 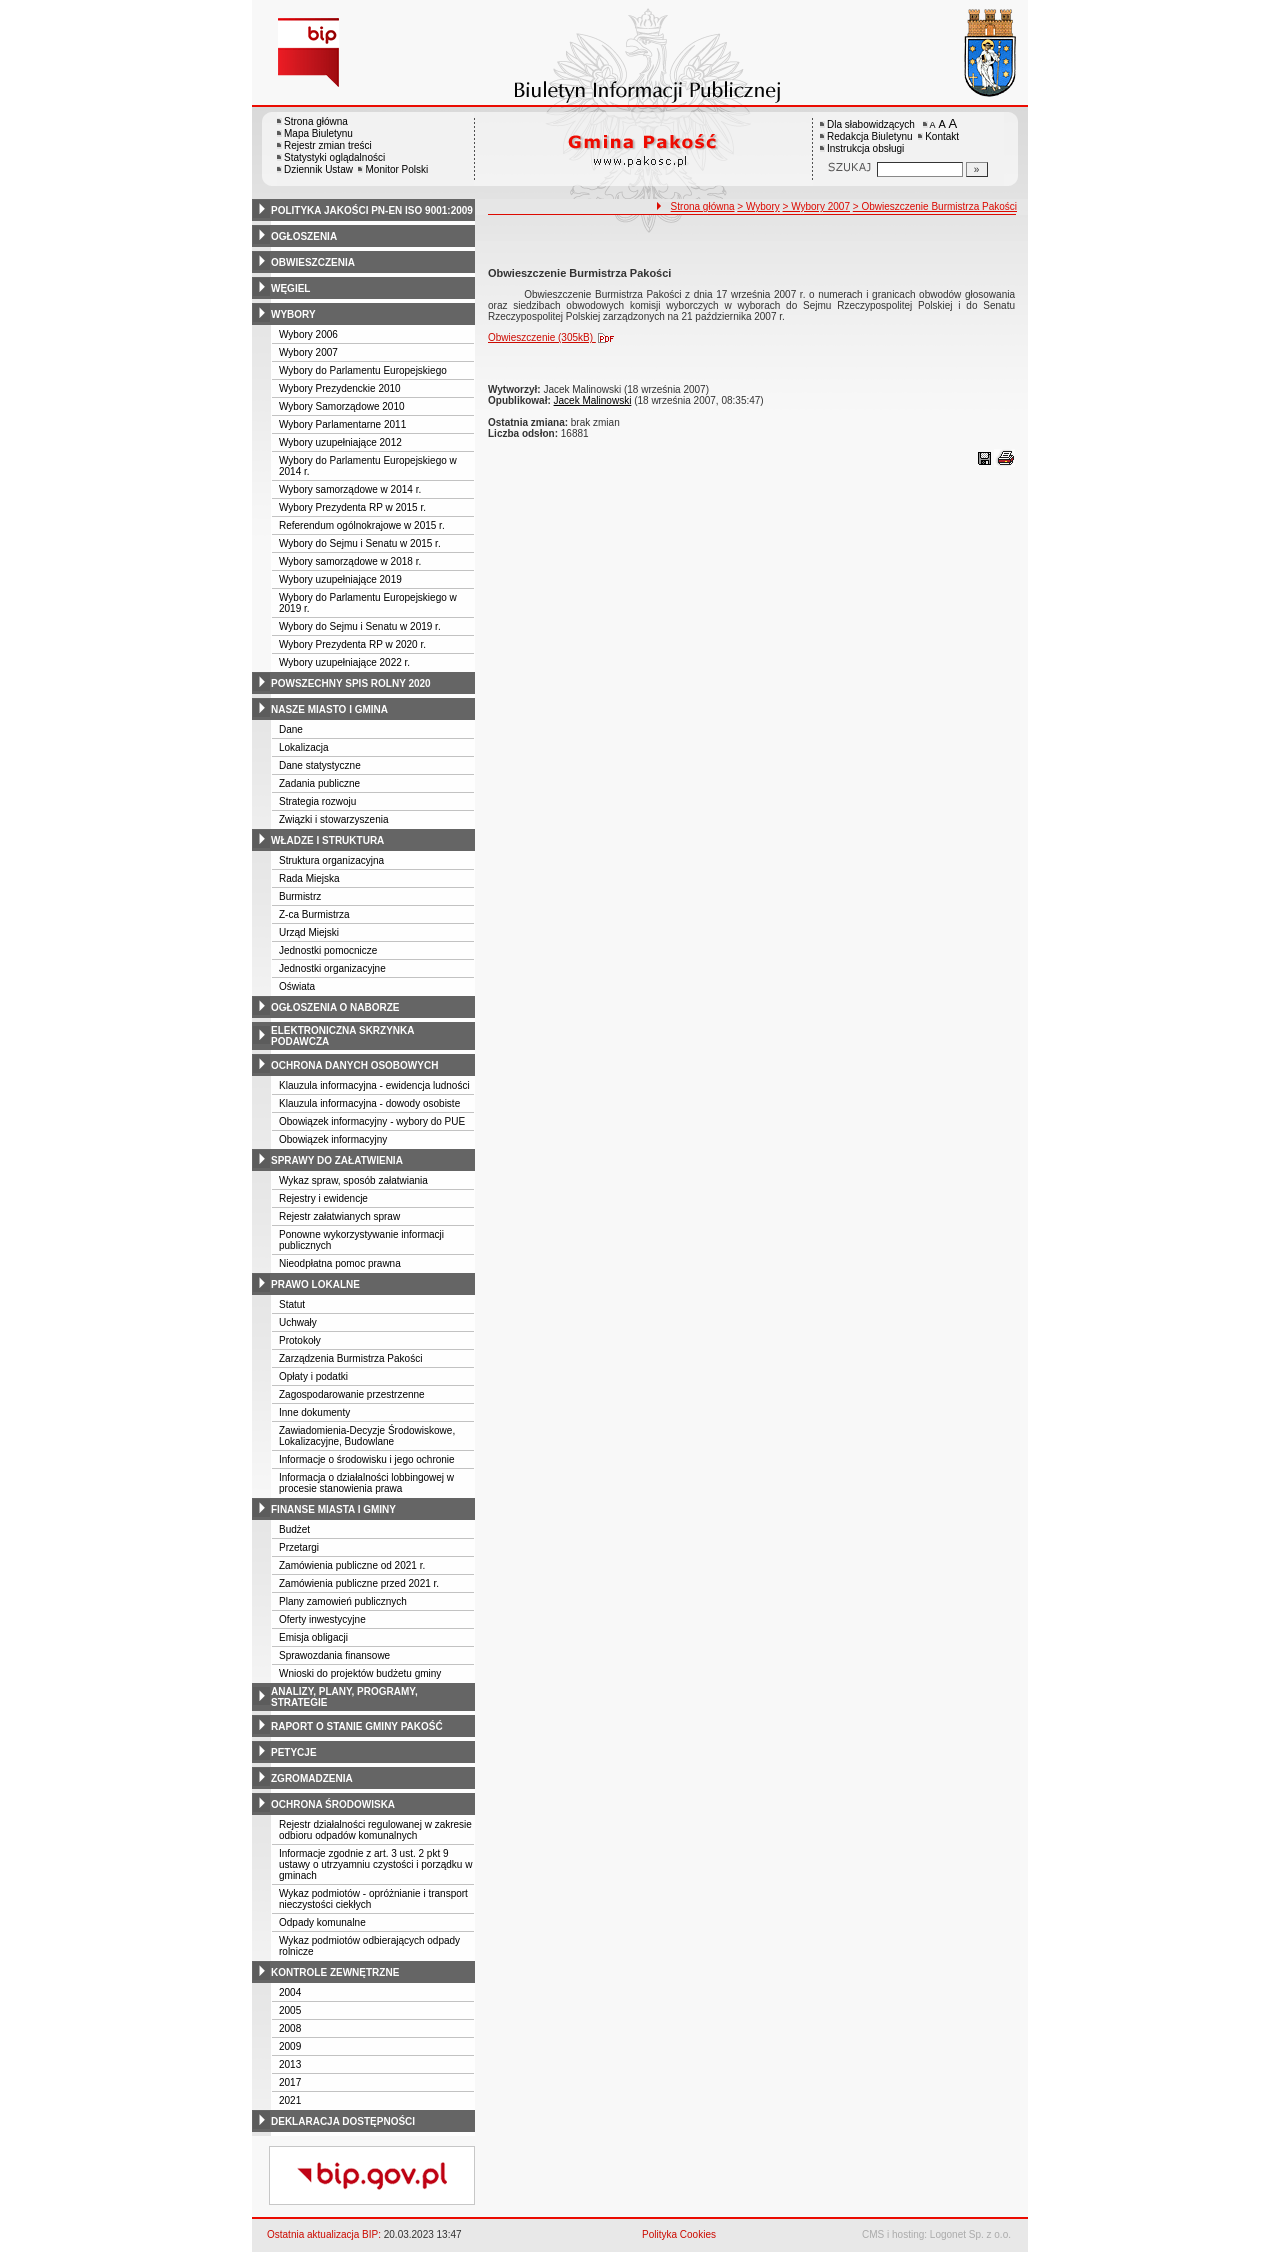 What do you see at coordinates (369, 1103) in the screenshot?
I see `Klauzula informacyjna - dowody osobiste` at bounding box center [369, 1103].